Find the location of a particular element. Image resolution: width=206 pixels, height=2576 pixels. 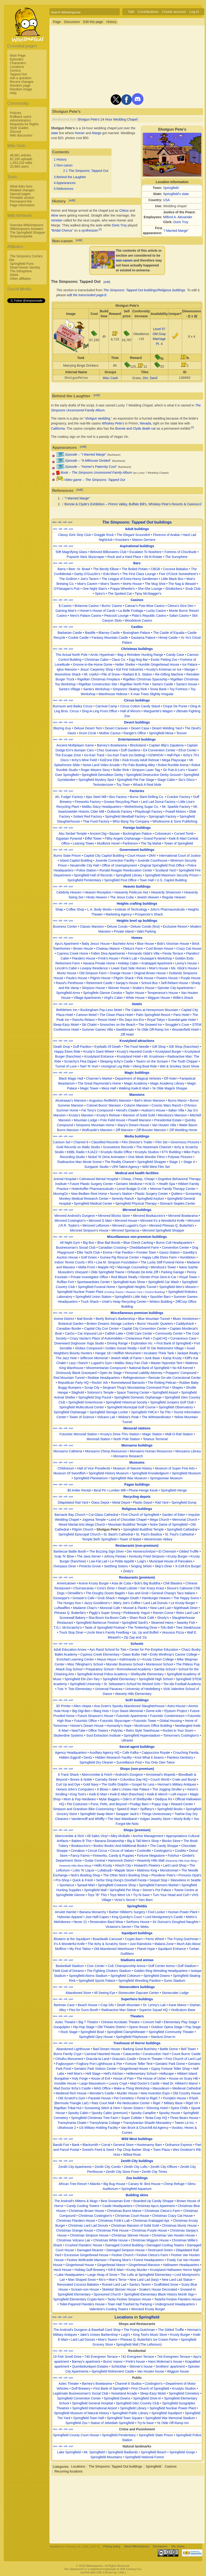

Woodstock Casino is located at coordinates (138, 620).